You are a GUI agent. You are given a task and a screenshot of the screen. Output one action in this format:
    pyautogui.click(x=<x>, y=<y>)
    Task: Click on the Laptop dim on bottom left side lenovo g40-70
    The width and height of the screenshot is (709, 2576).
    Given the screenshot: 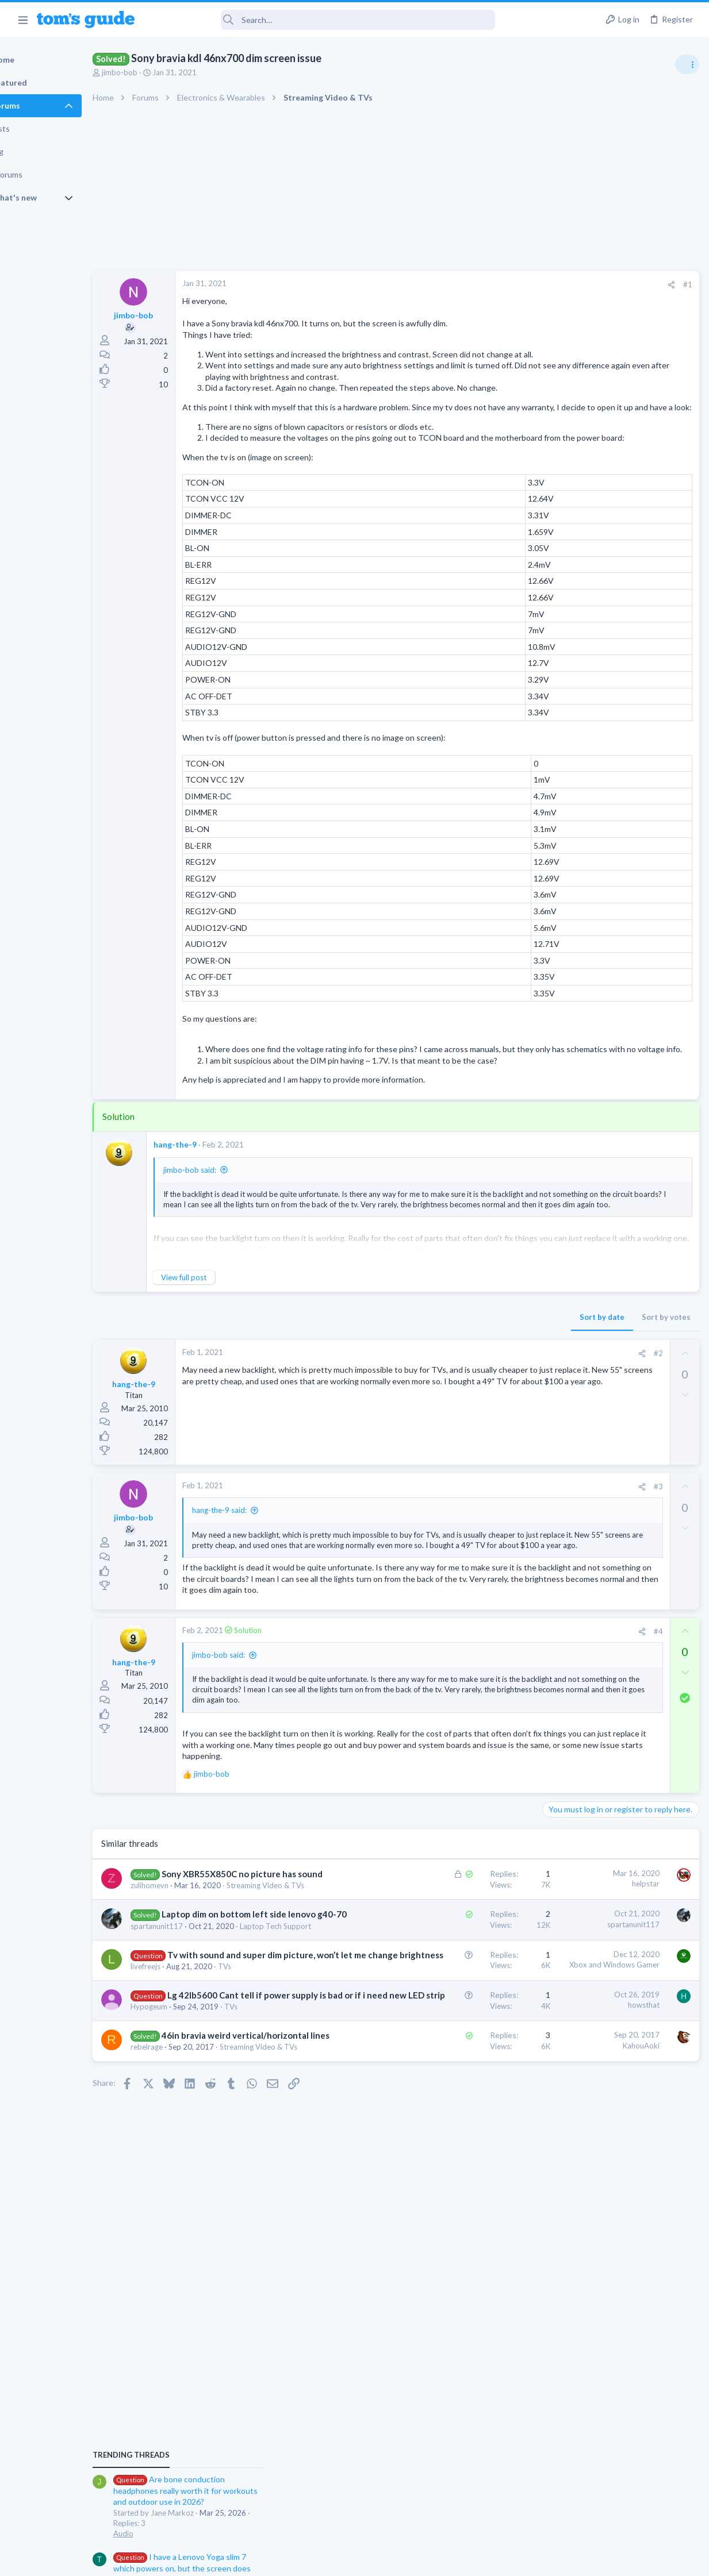 What is the action you would take?
    pyautogui.click(x=228, y=2115)
    